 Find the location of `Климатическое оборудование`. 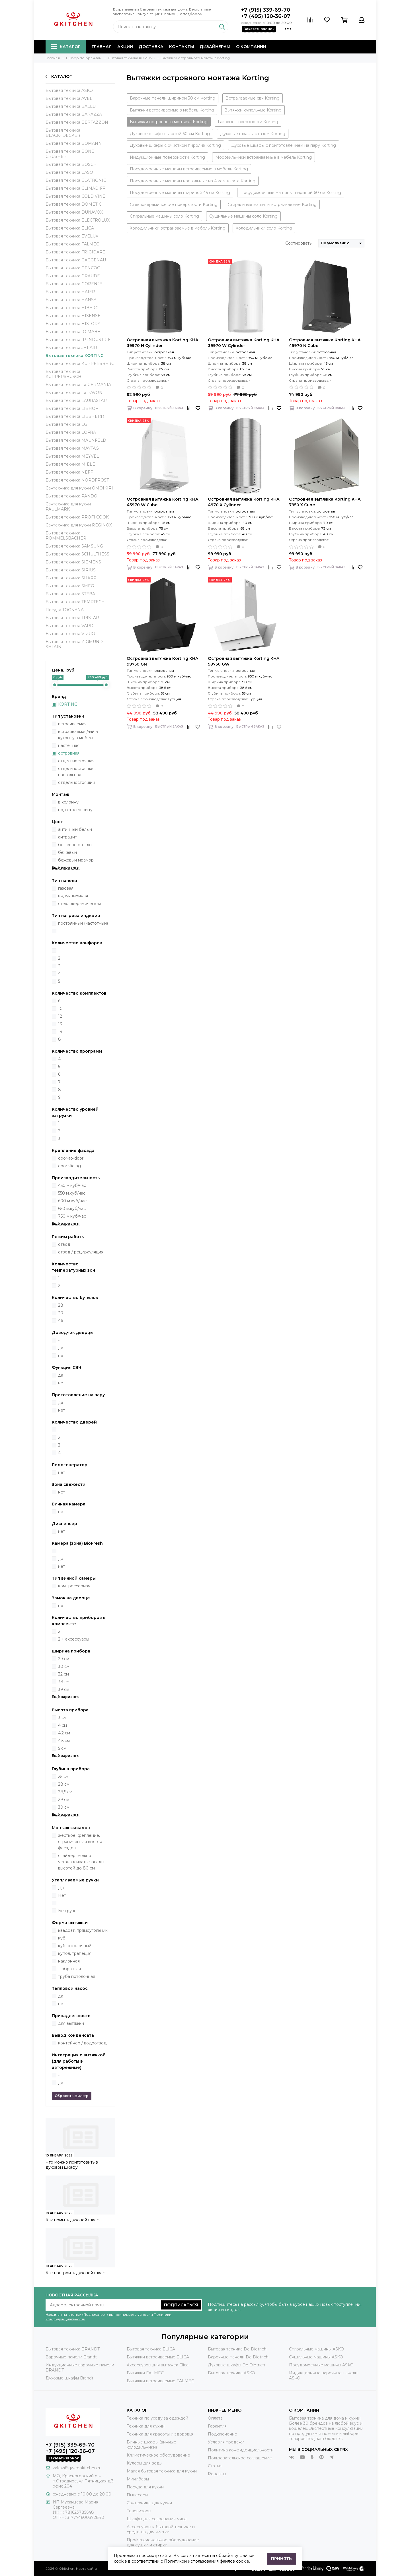

Климатическое оборудование is located at coordinates (158, 2455).